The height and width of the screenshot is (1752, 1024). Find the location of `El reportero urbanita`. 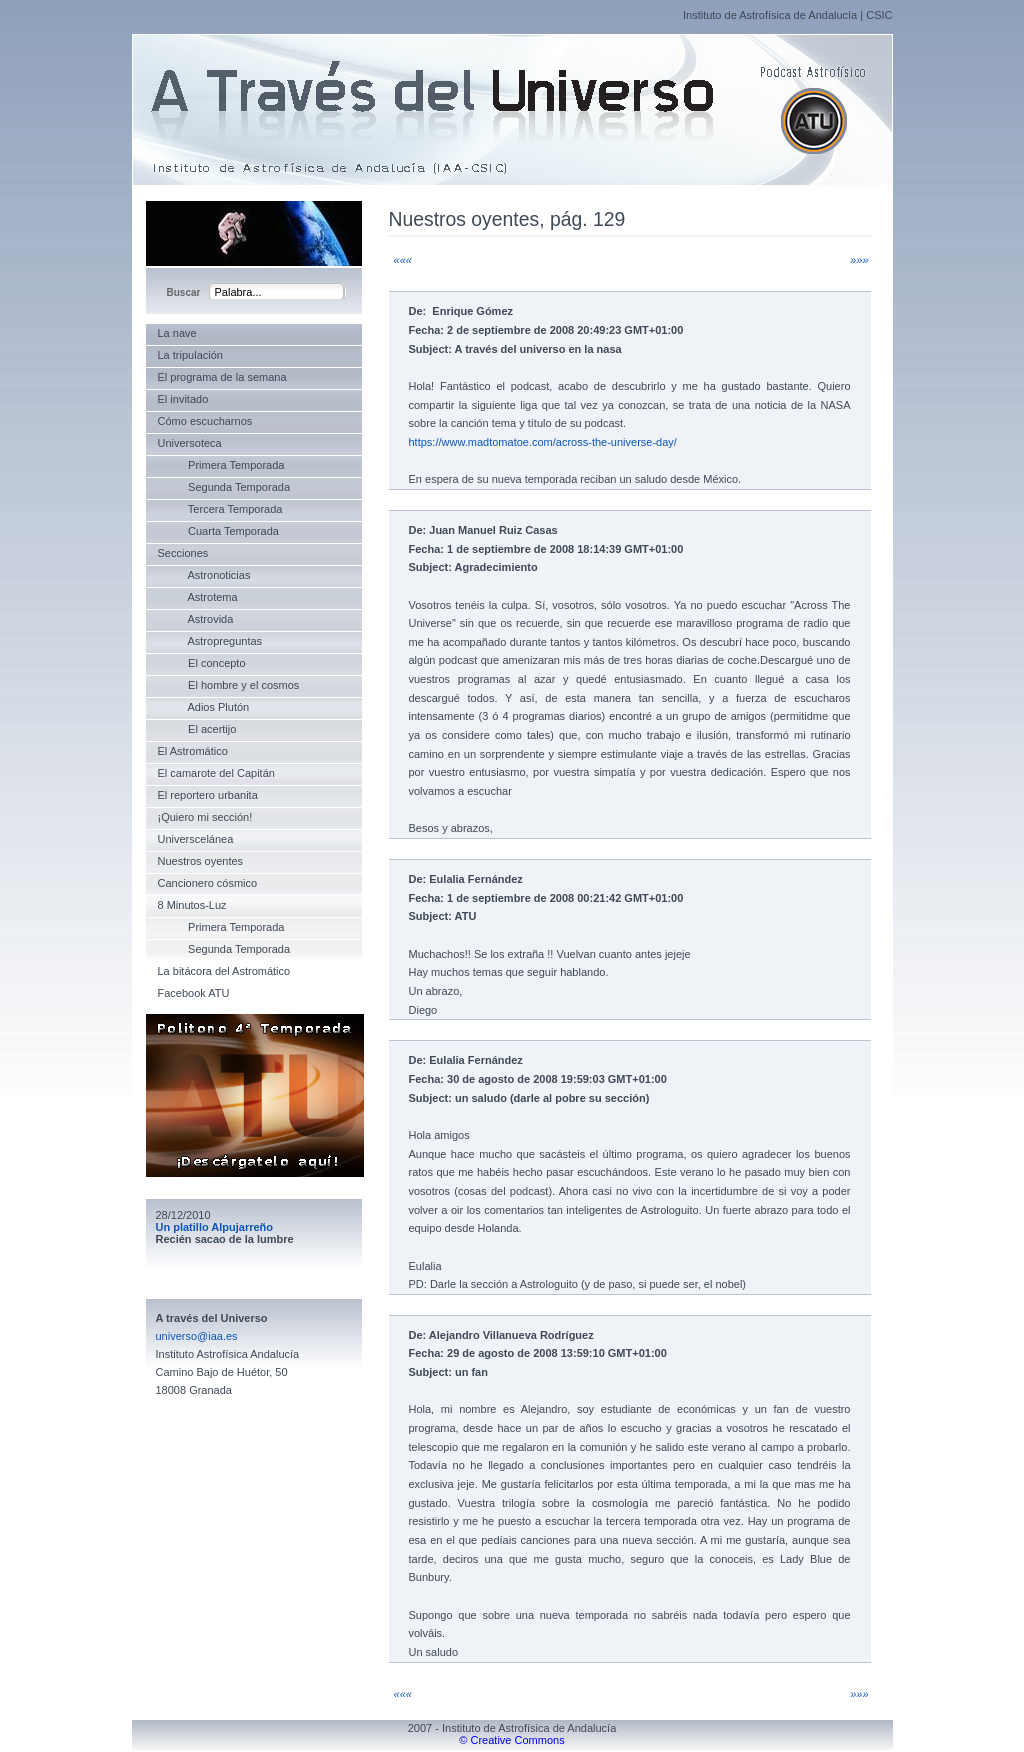

El reportero urbanita is located at coordinates (208, 795).